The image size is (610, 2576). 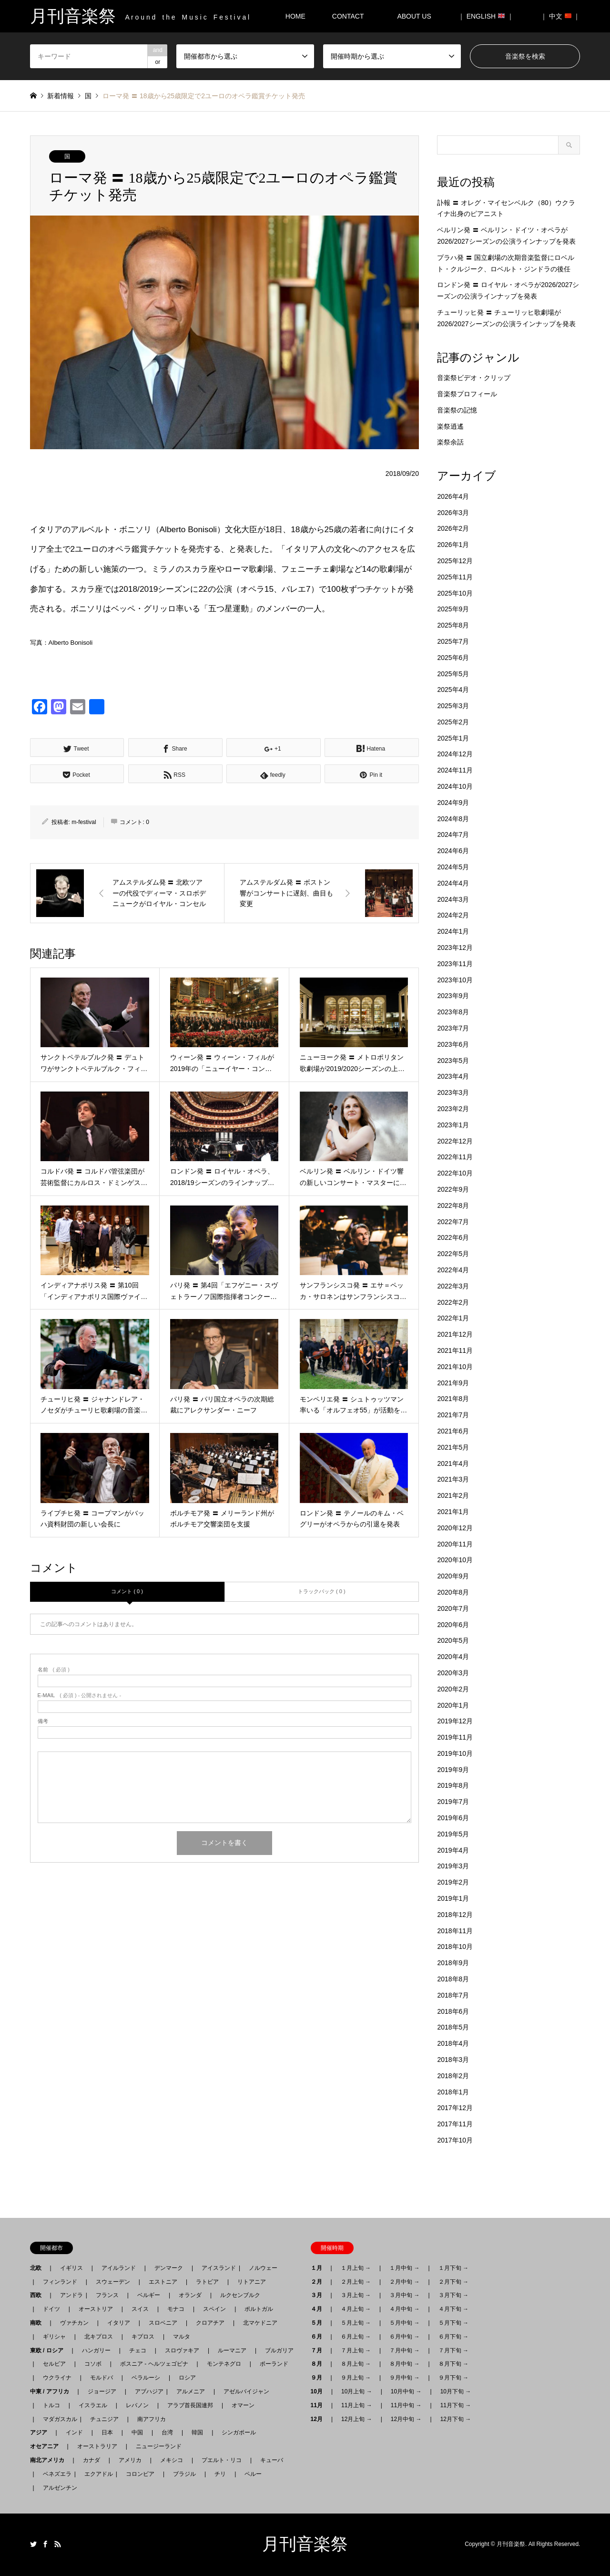 What do you see at coordinates (453, 1495) in the screenshot?
I see `2021年2月` at bounding box center [453, 1495].